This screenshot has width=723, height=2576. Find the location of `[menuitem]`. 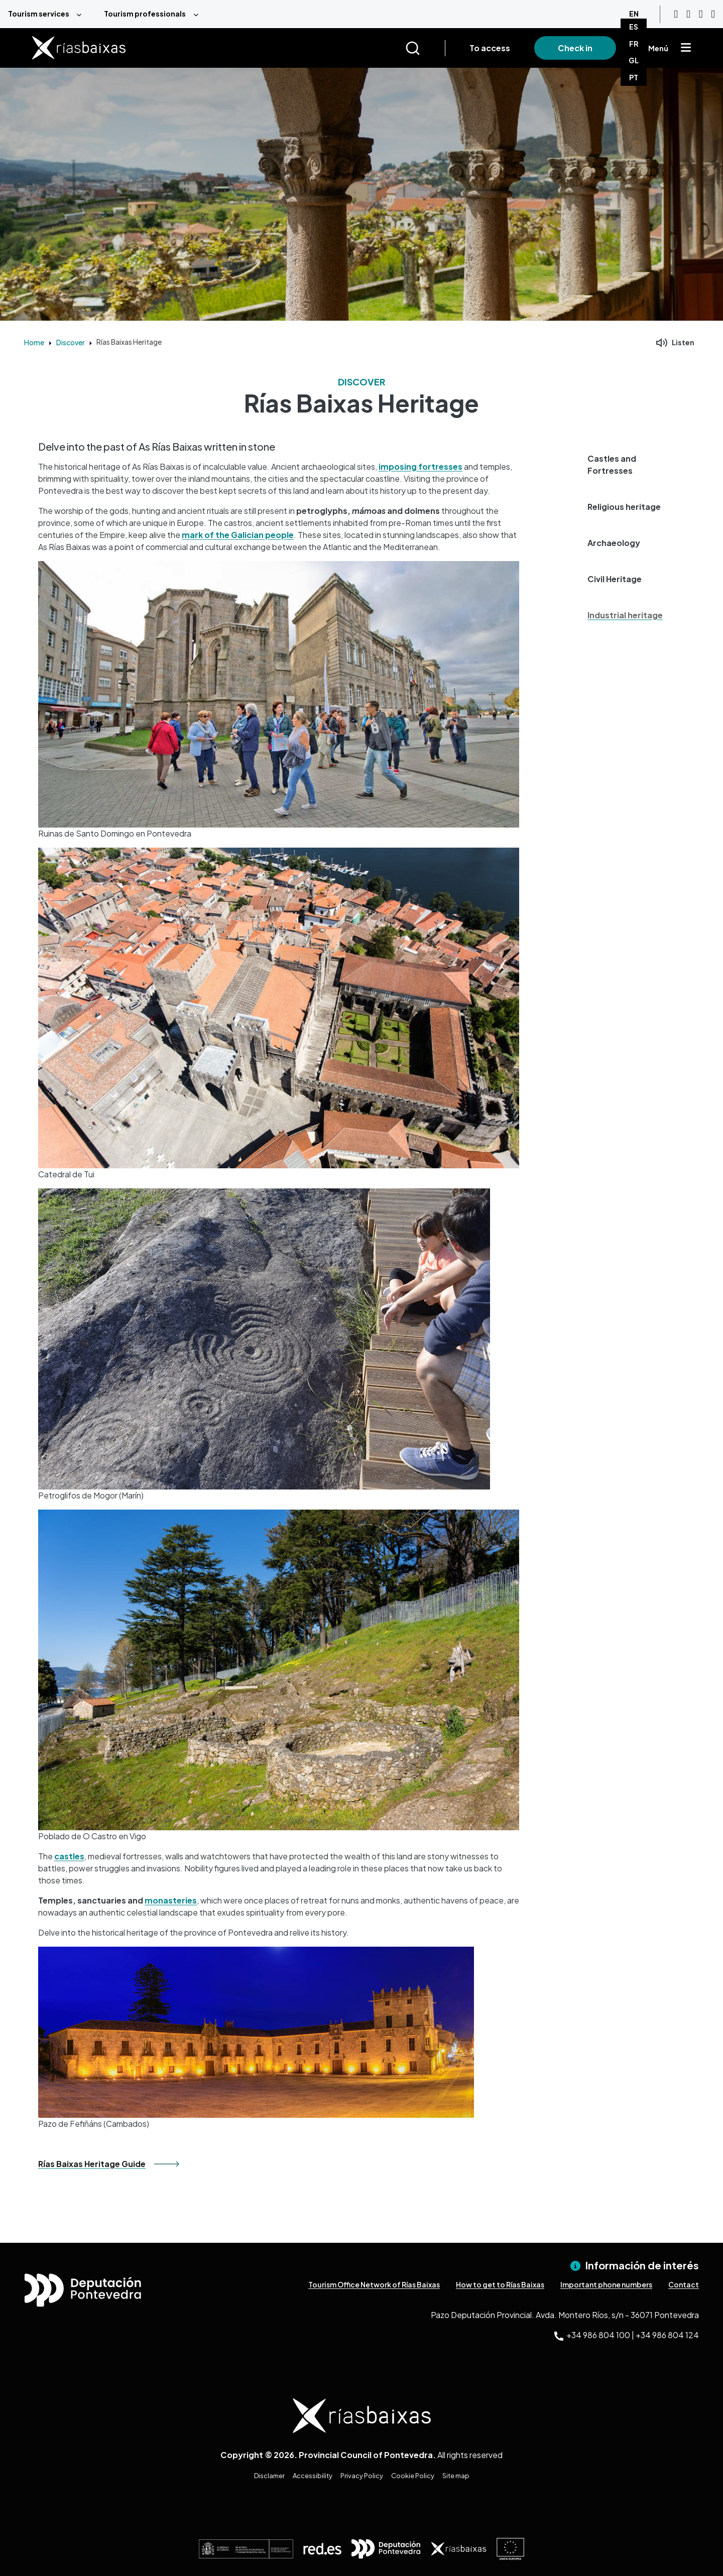

[menuitem] is located at coordinates (48, 14).